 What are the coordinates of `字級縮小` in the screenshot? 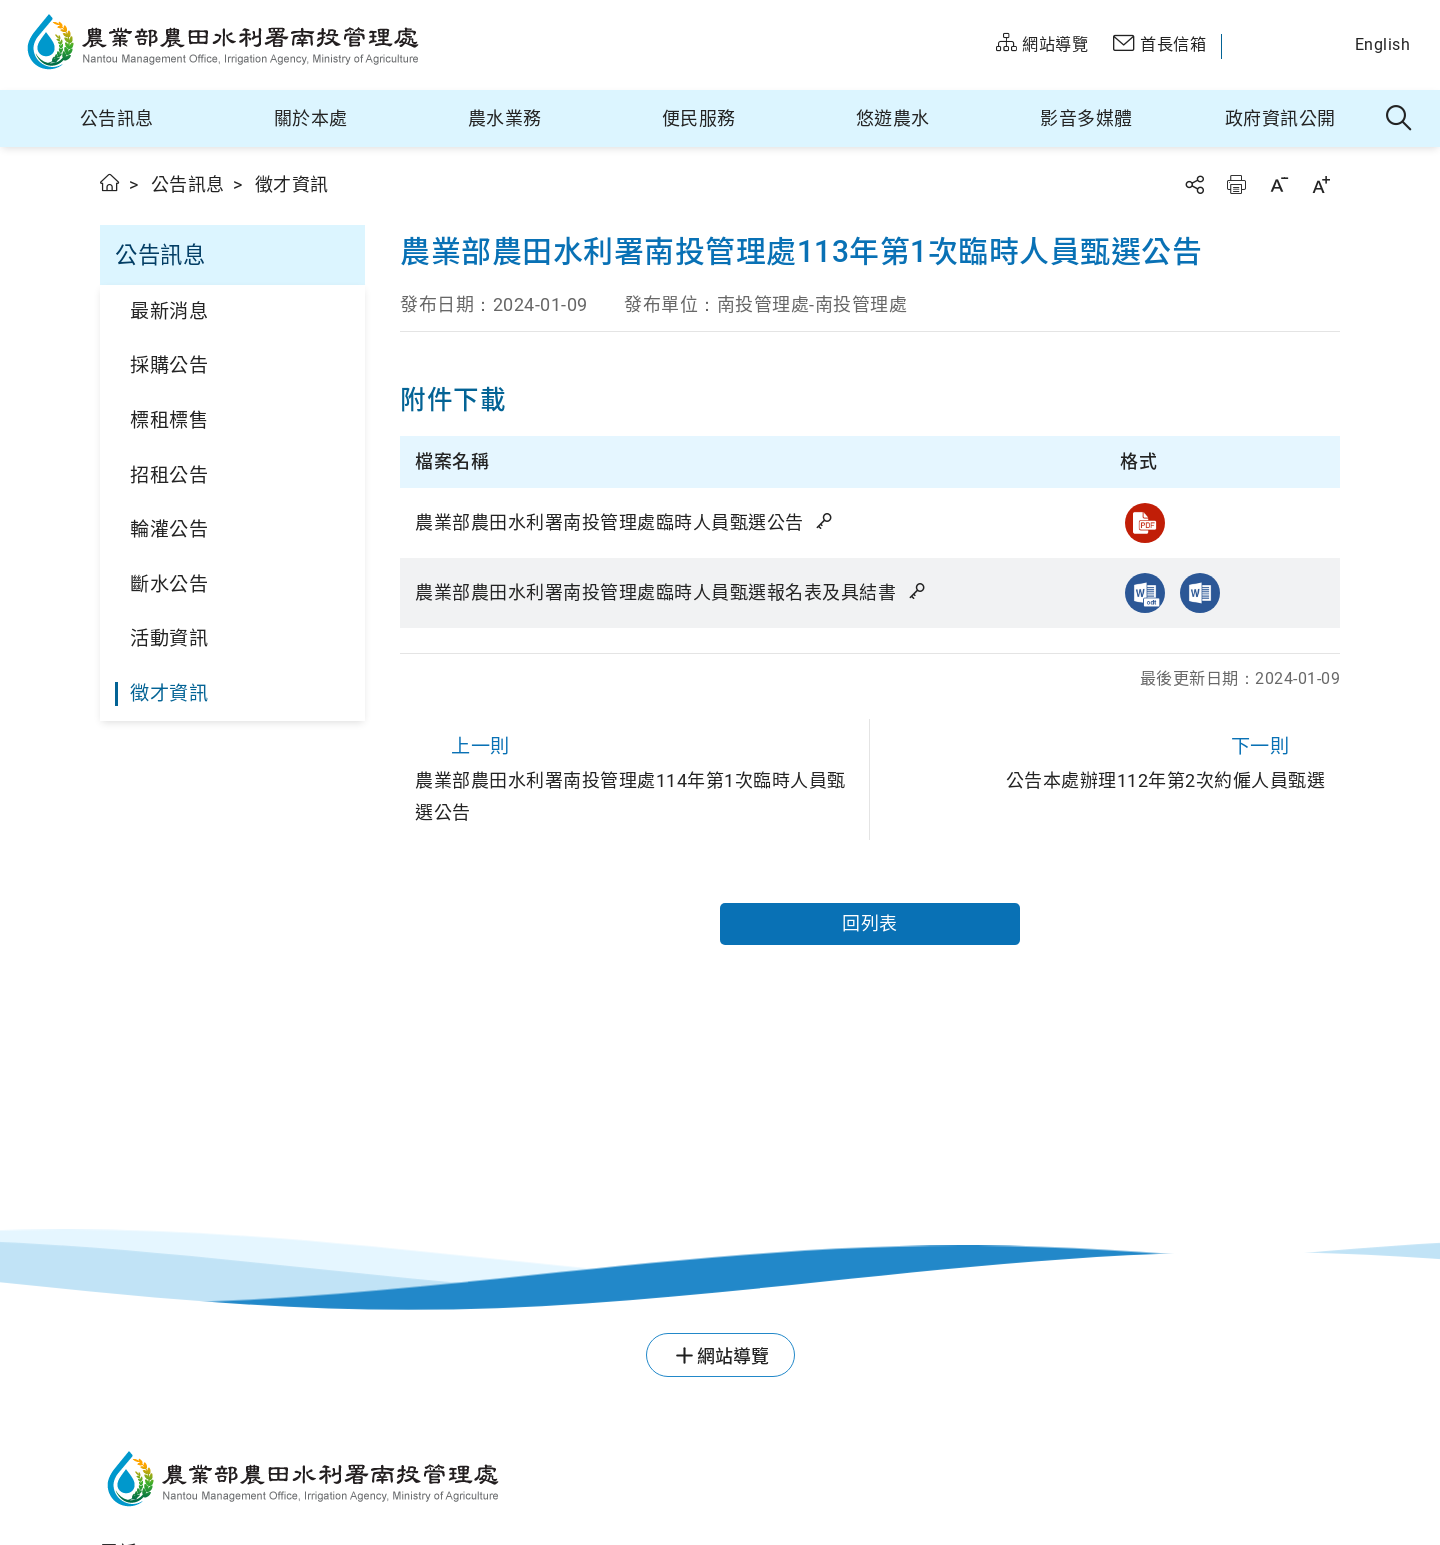 It's located at (1279, 184).